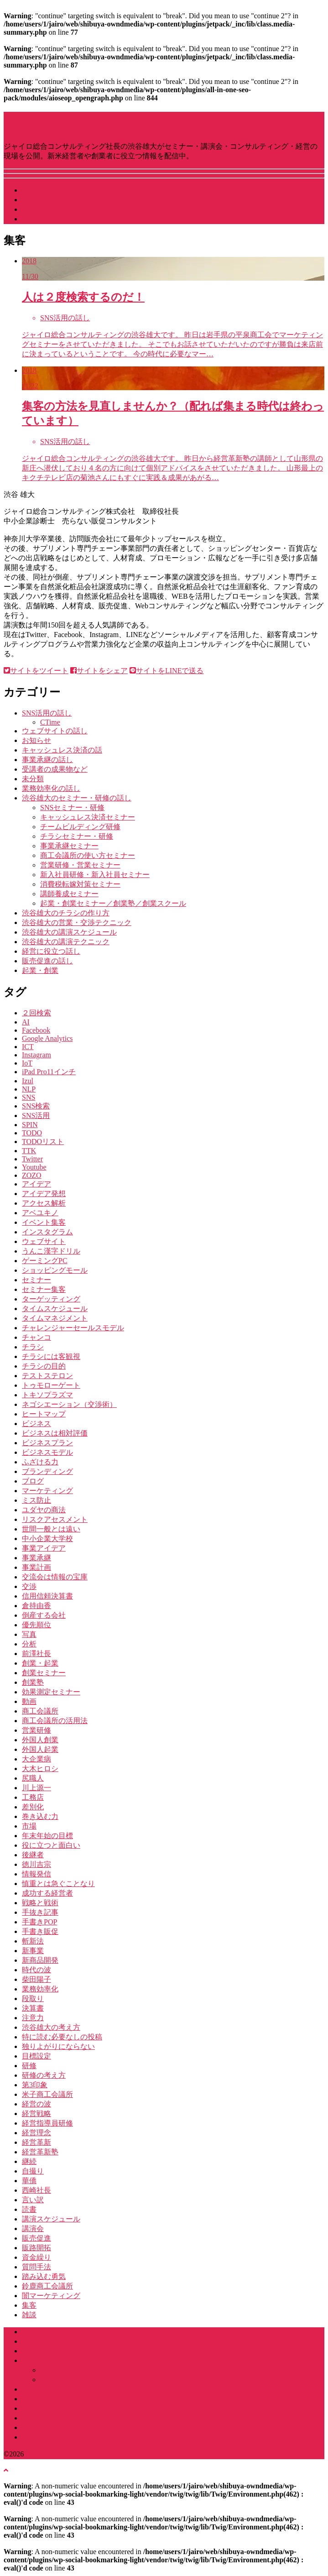  What do you see at coordinates (47, 713) in the screenshot?
I see `SNS活用の話し` at bounding box center [47, 713].